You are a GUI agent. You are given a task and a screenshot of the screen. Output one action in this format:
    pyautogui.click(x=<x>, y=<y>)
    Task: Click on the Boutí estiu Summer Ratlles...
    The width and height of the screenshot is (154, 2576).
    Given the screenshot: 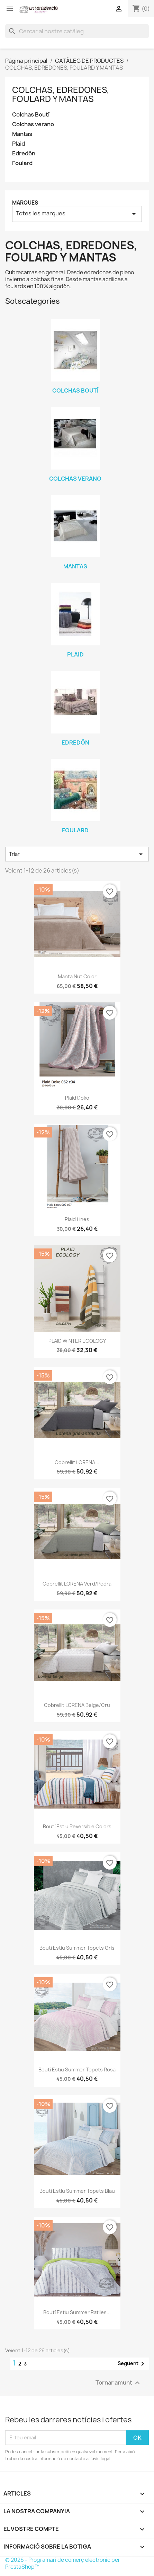 What is the action you would take?
    pyautogui.click(x=77, y=2312)
    